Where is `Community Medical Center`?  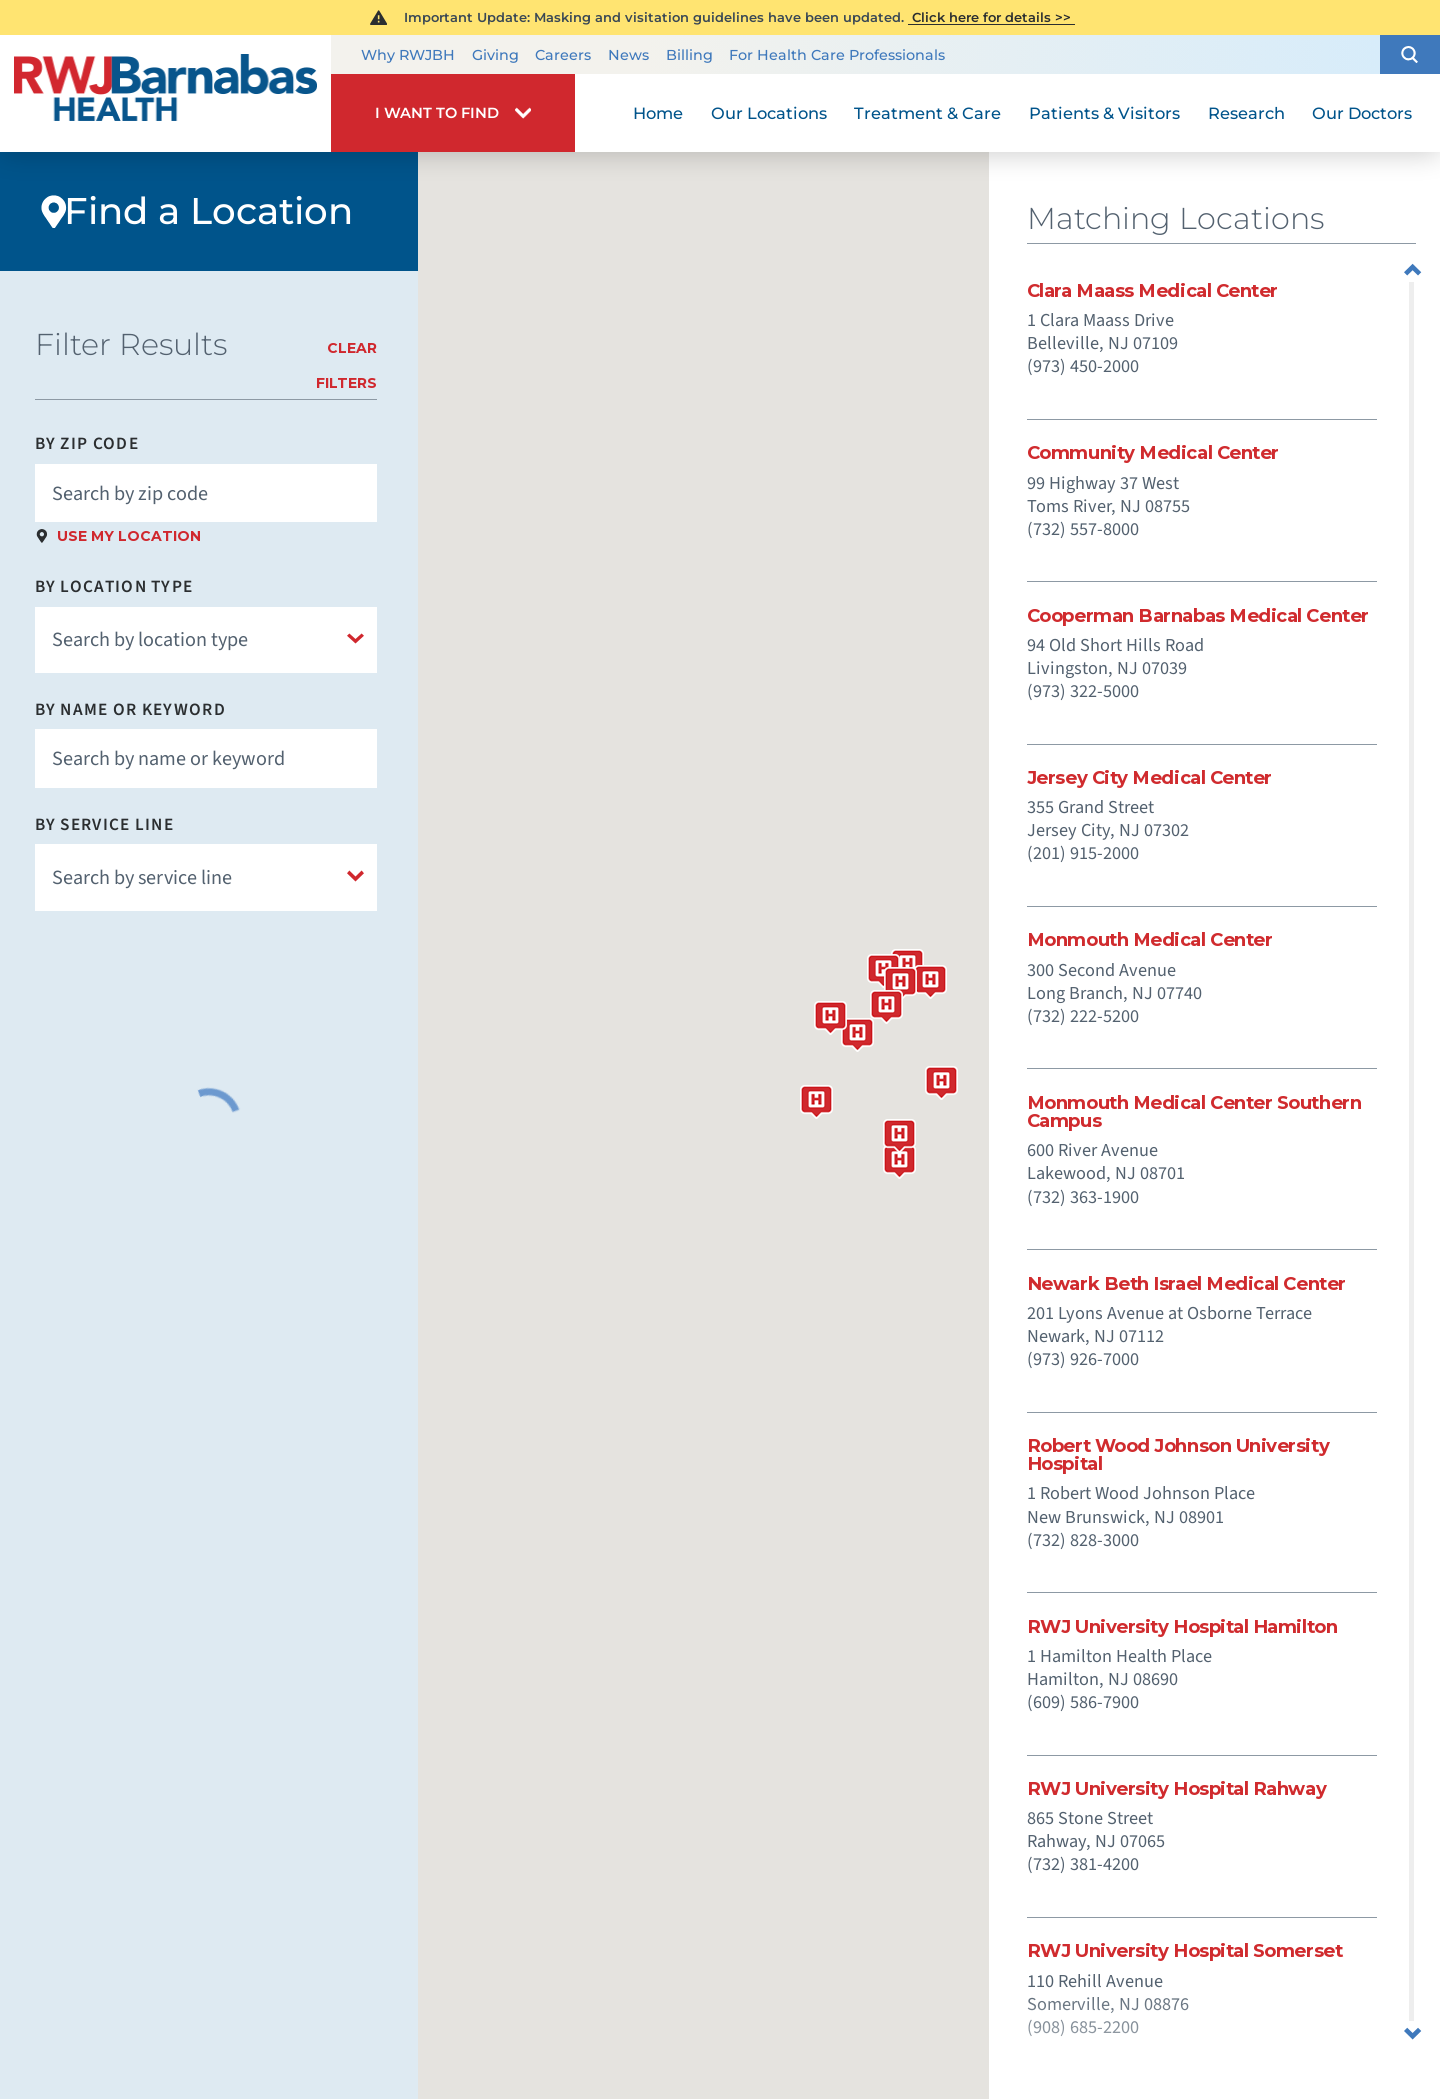
Community Medical Center is located at coordinates (1153, 453).